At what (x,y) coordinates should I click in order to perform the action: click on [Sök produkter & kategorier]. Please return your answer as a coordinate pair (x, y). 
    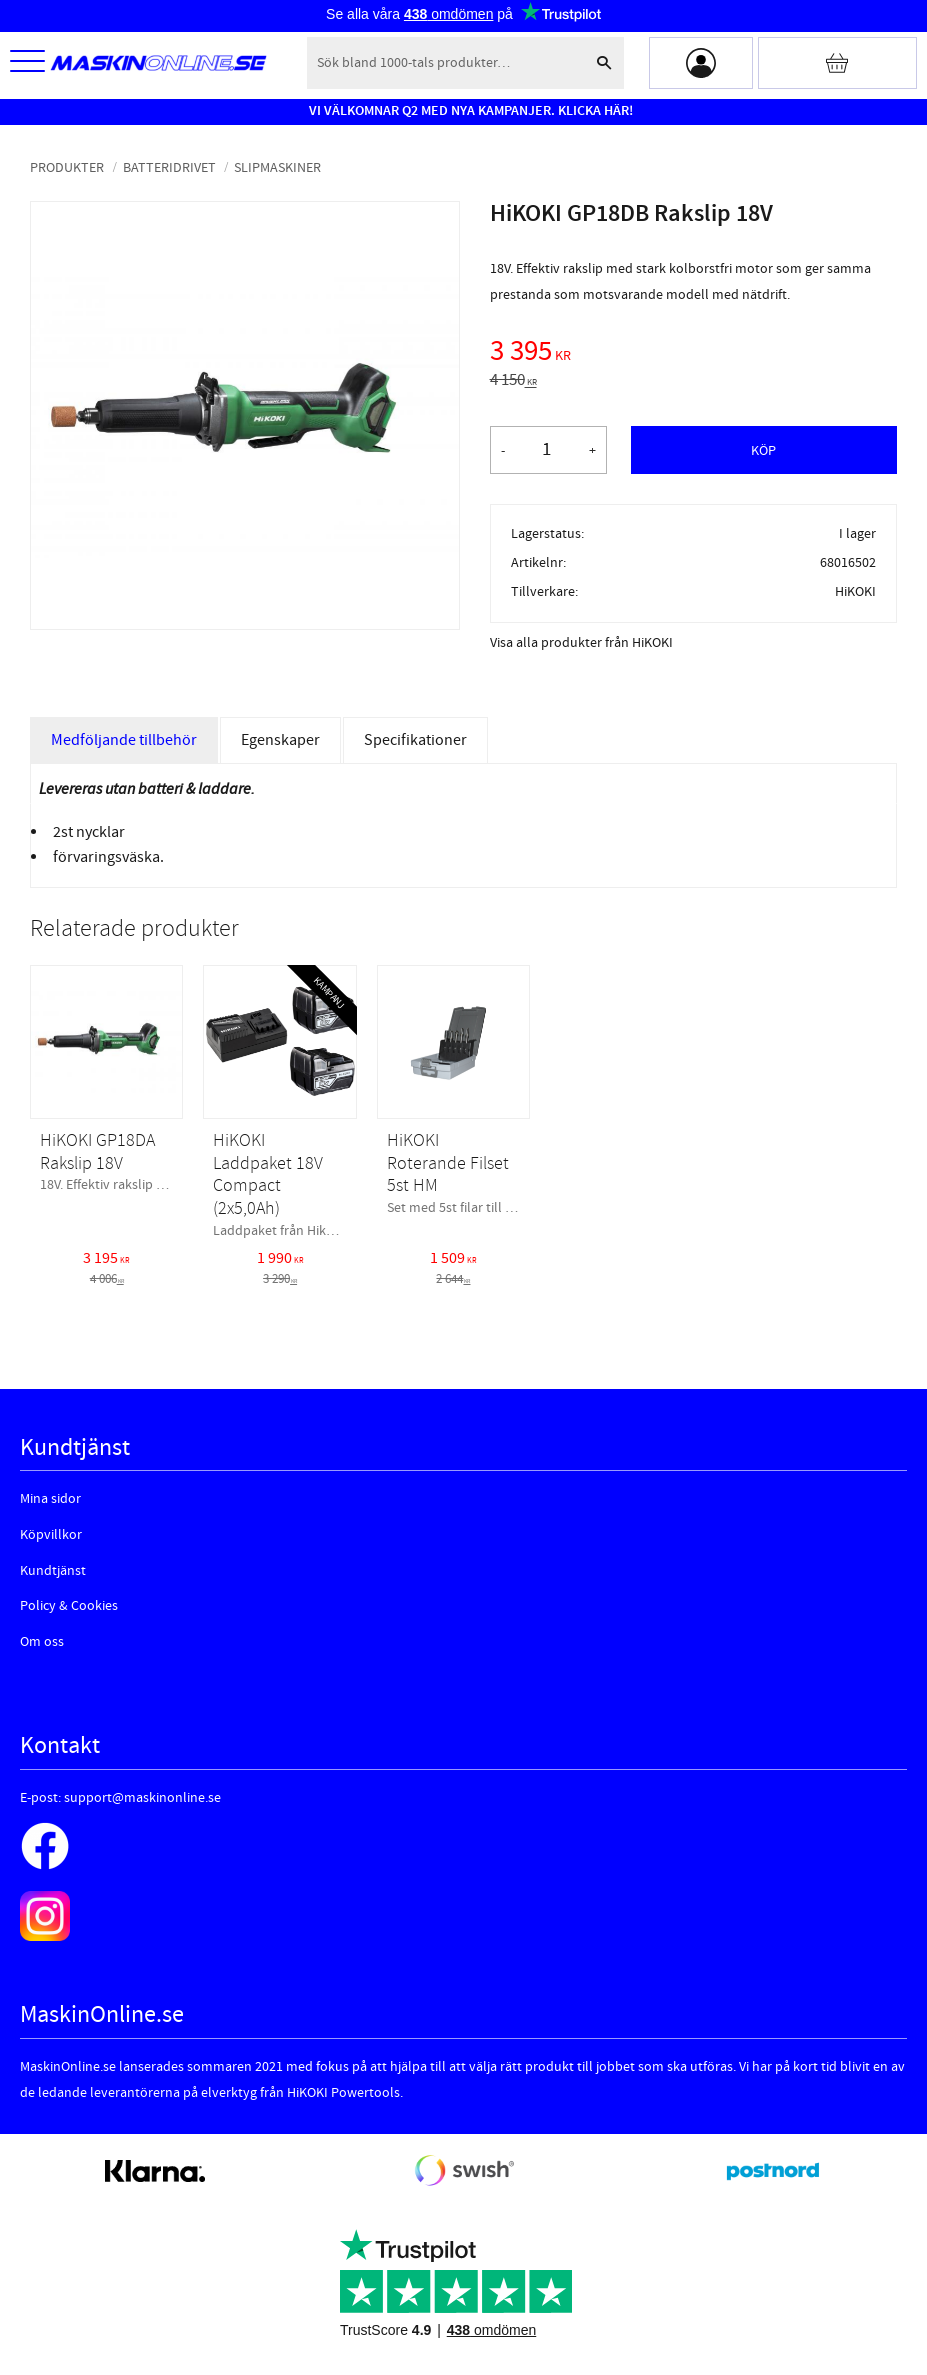
    Looking at the image, I should click on (445, 63).